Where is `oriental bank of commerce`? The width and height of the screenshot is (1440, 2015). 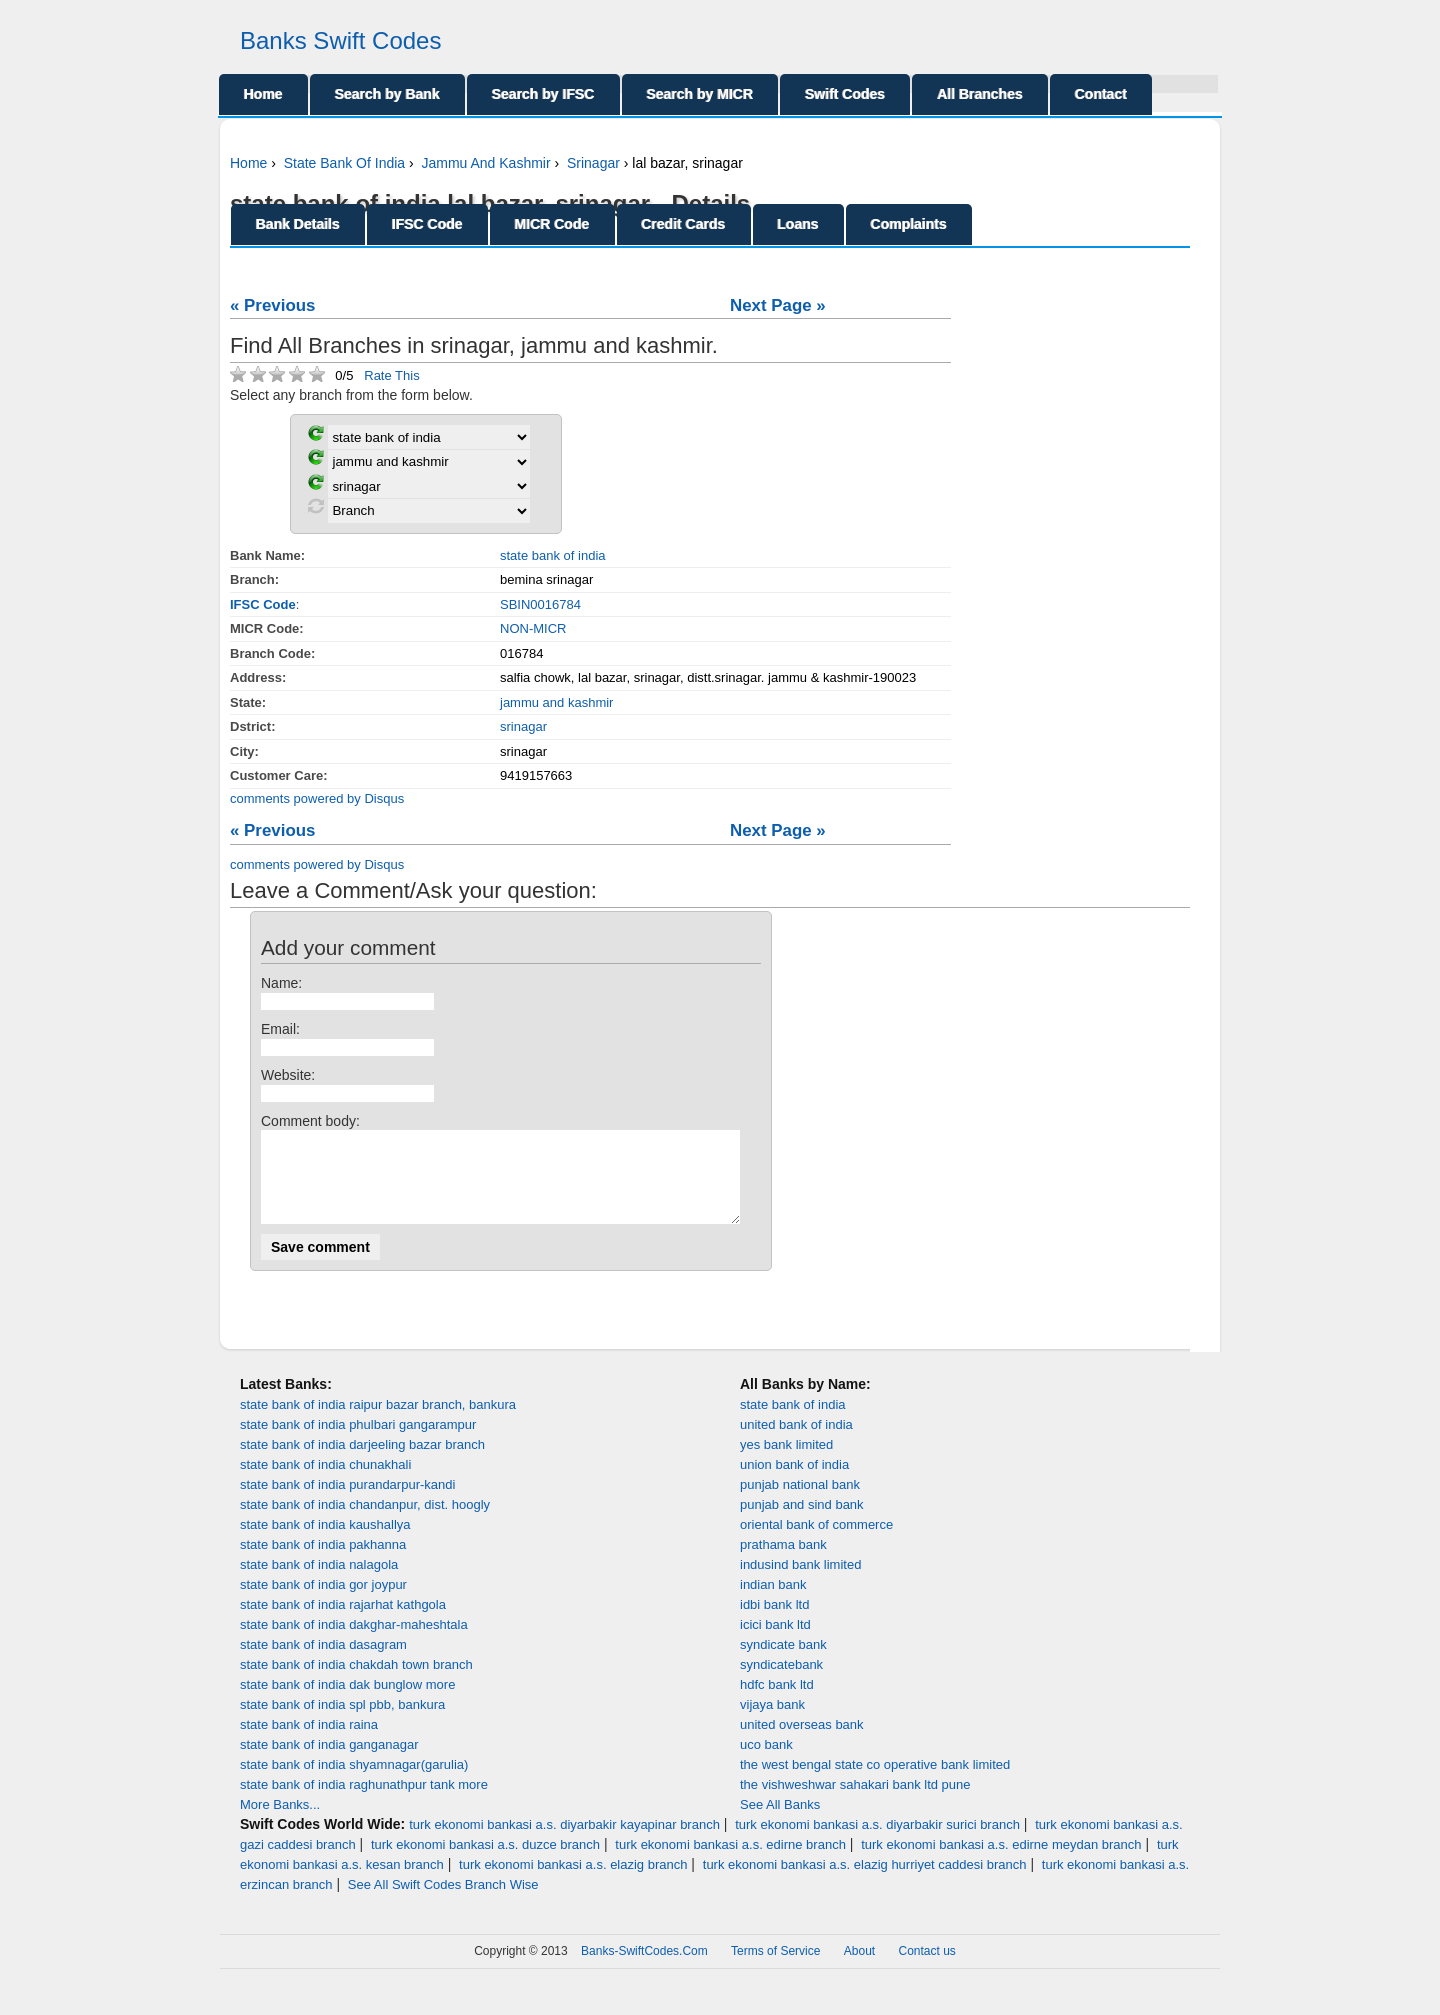 oriental bank of commerce is located at coordinates (816, 1542).